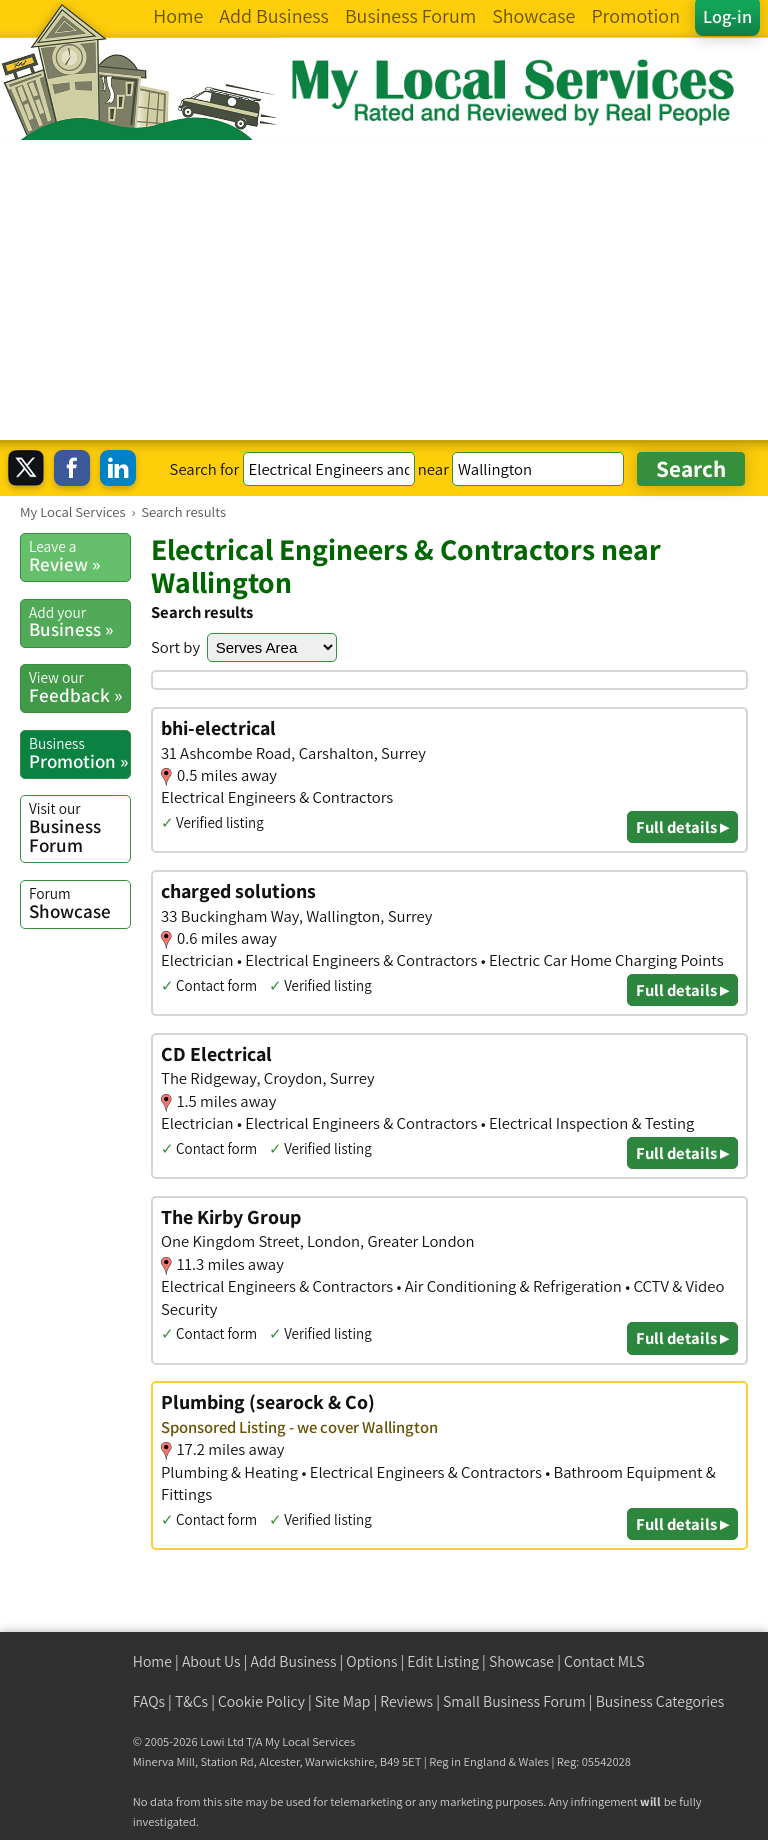 The image size is (768, 1840). Describe the element at coordinates (406, 1701) in the screenshot. I see `Reviews` at that location.